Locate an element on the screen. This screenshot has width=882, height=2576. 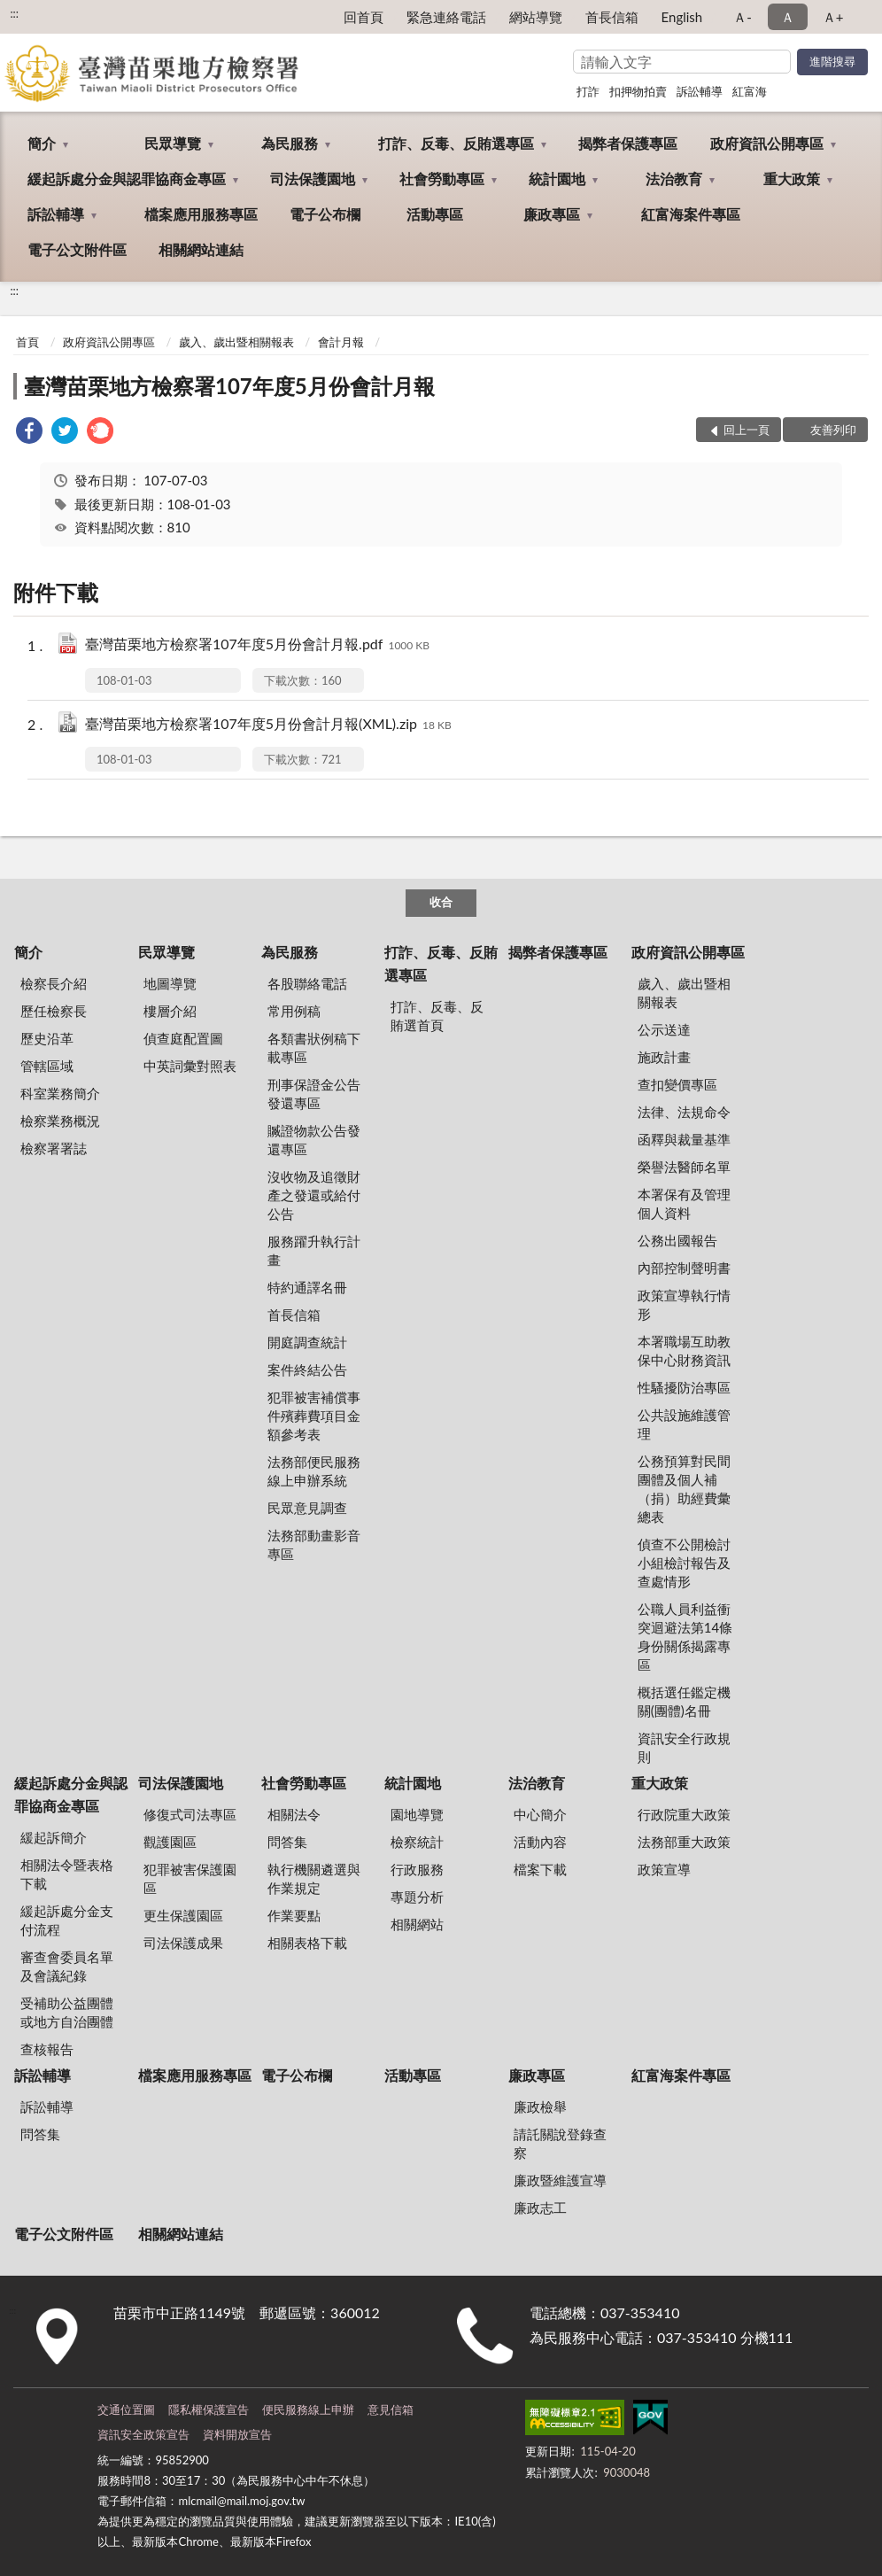
紅富海案件專區 is located at coordinates (690, 214).